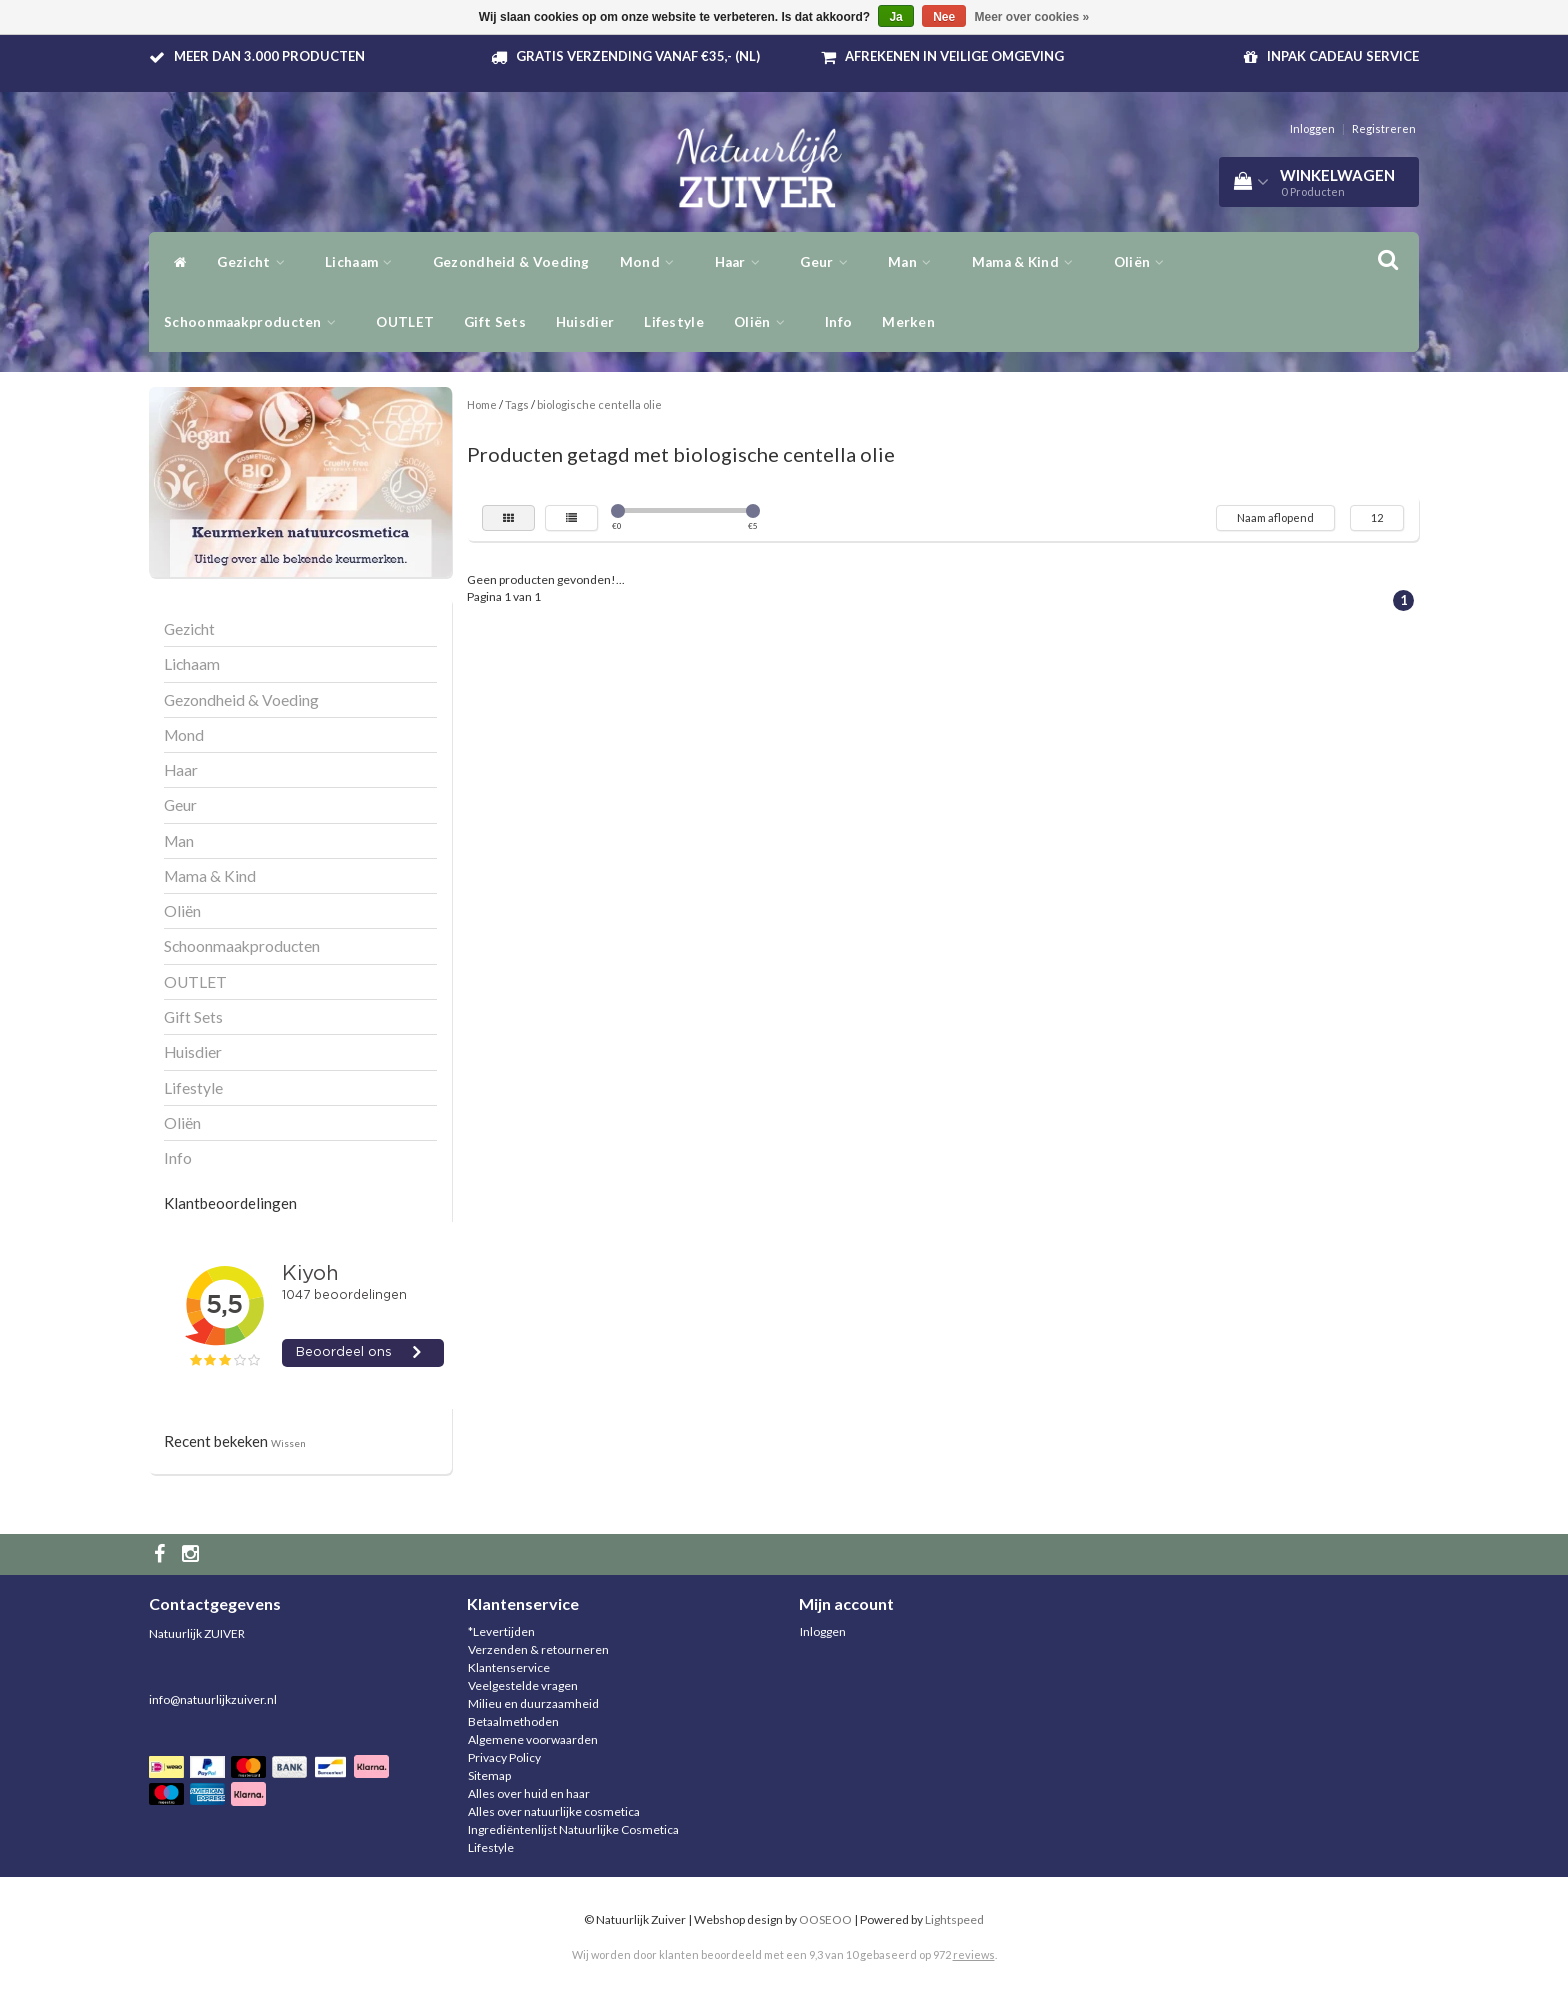 Image resolution: width=1568 pixels, height=2007 pixels. Describe the element at coordinates (674, 322) in the screenshot. I see `Lifestyle` at that location.